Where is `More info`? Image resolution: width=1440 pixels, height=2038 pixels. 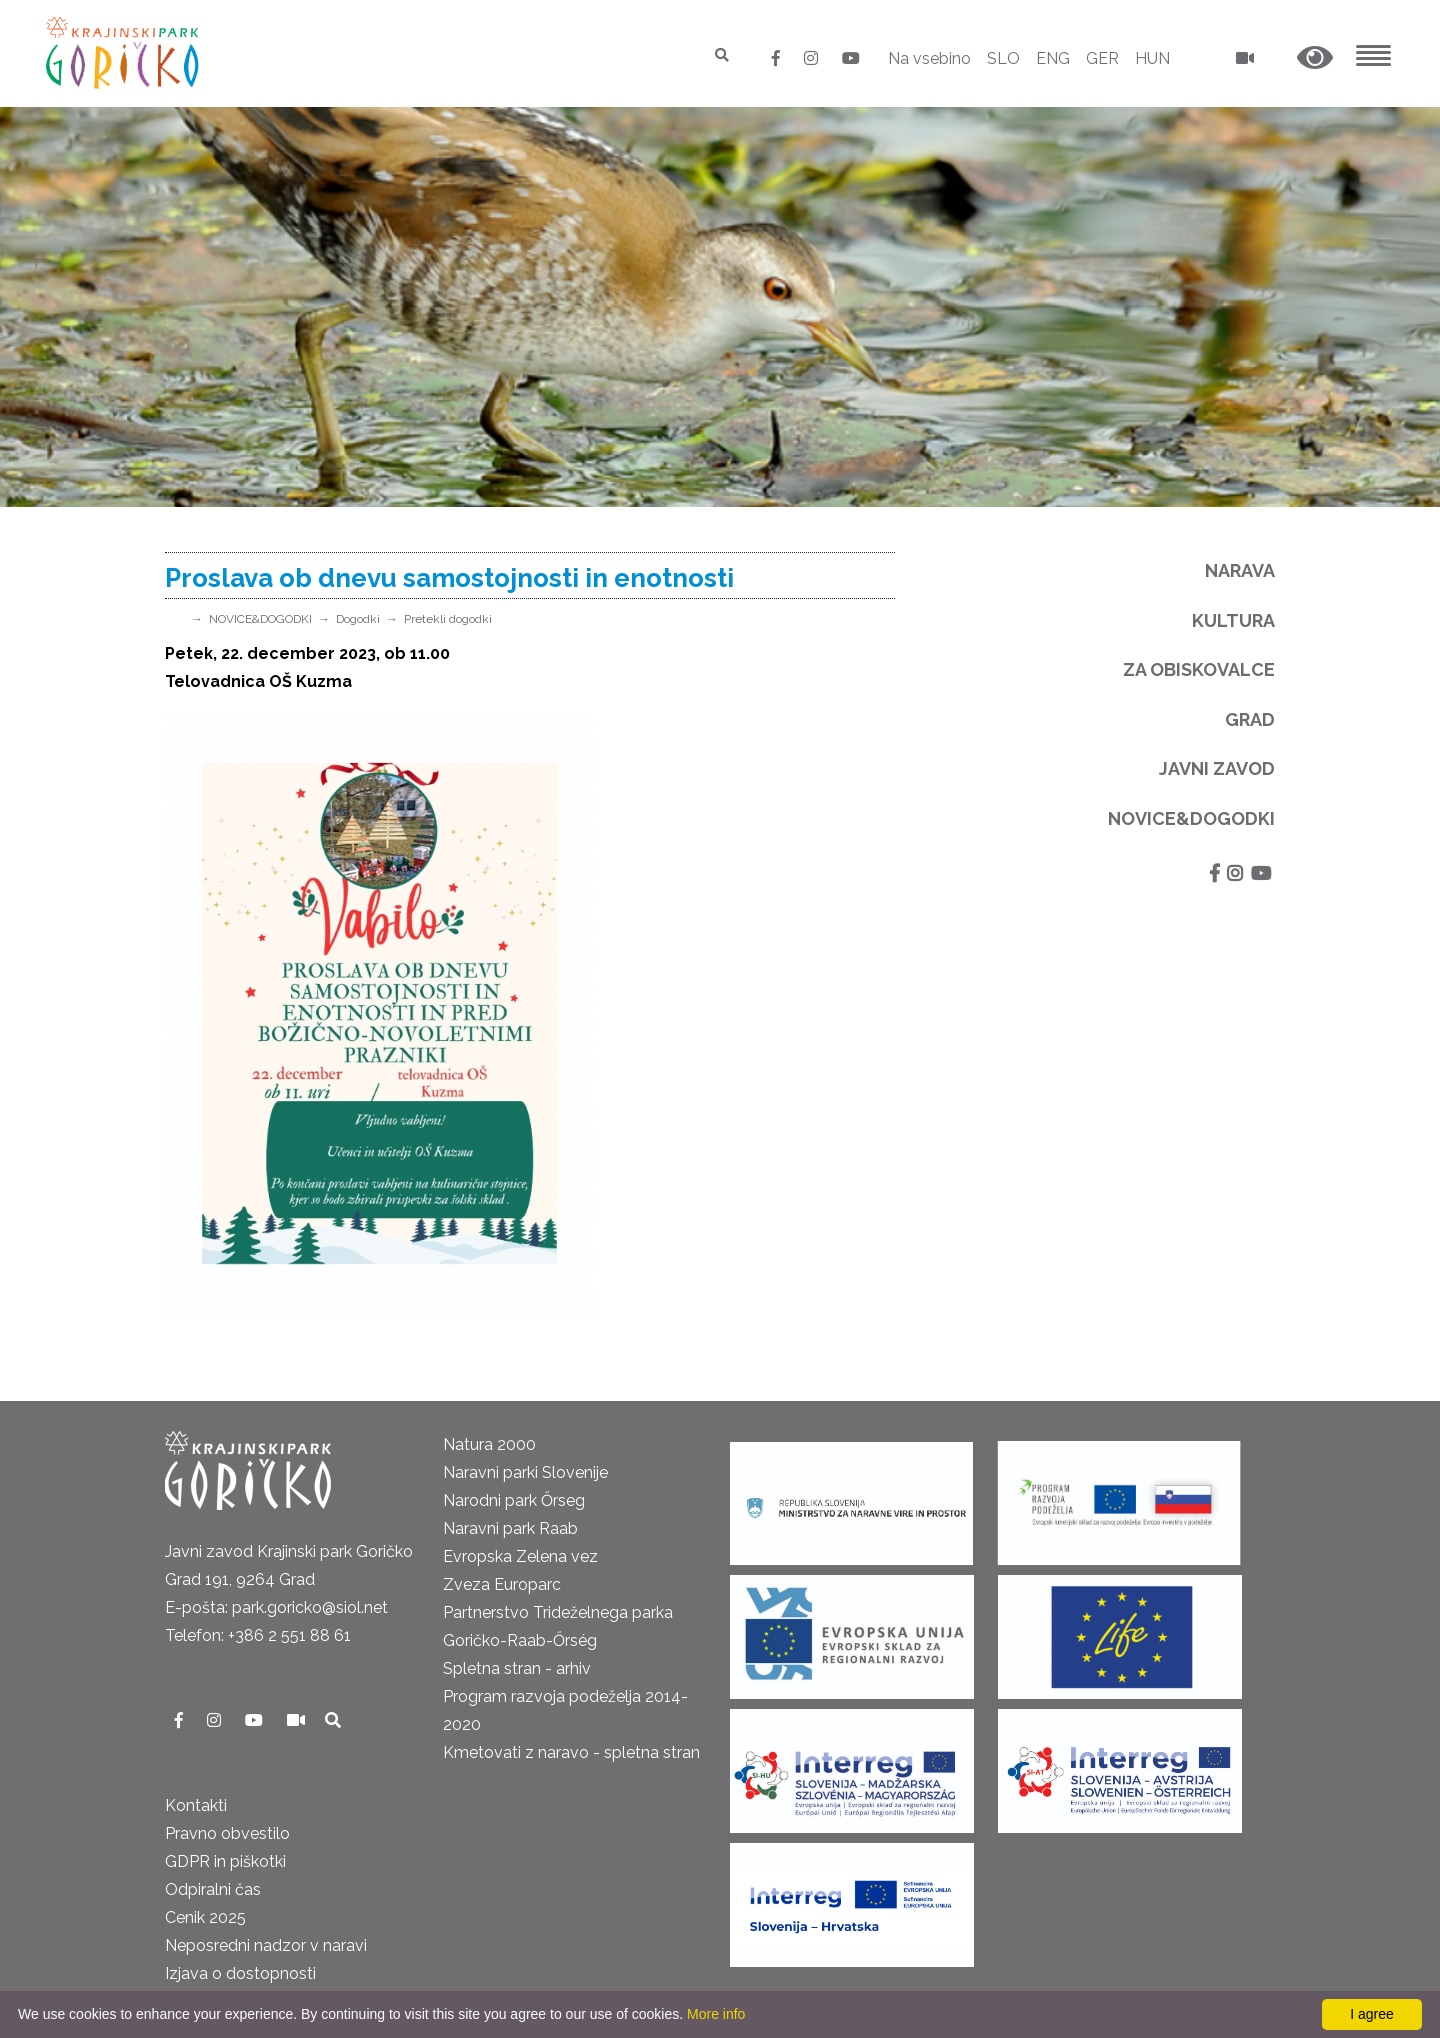
More info is located at coordinates (716, 2014).